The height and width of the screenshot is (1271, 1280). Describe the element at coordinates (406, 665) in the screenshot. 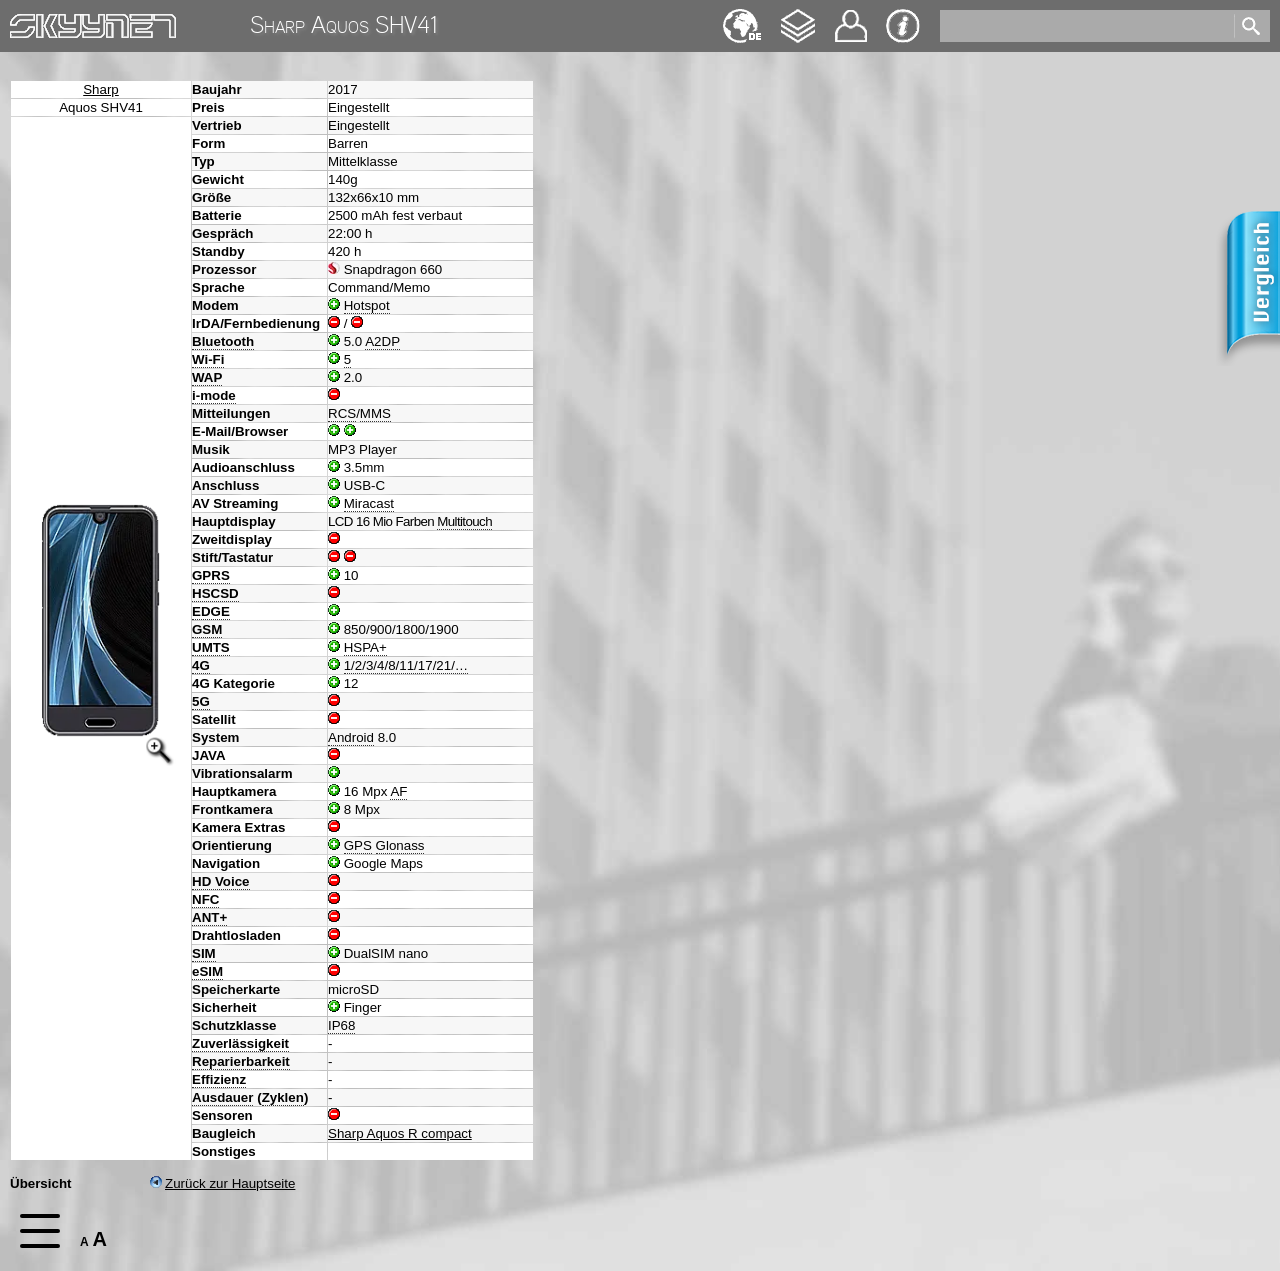

I see `1/2/3/4/8/11/17/21/…` at that location.